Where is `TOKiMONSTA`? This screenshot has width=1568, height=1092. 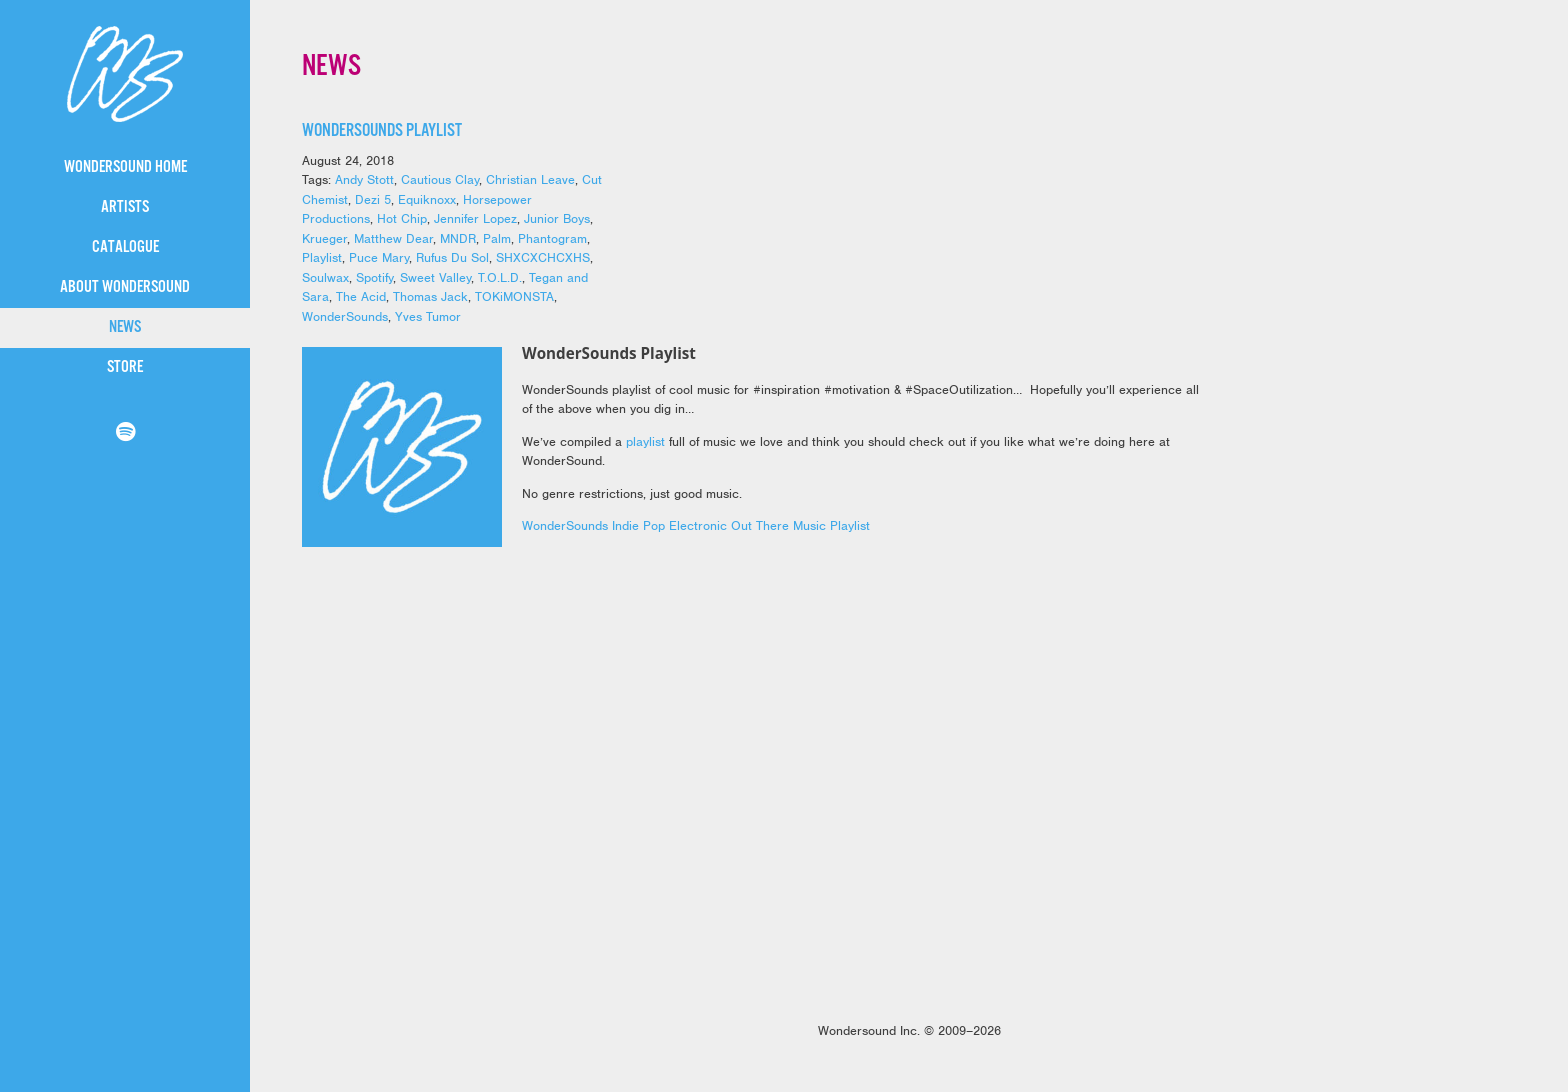 TOKiMONSTA is located at coordinates (514, 296).